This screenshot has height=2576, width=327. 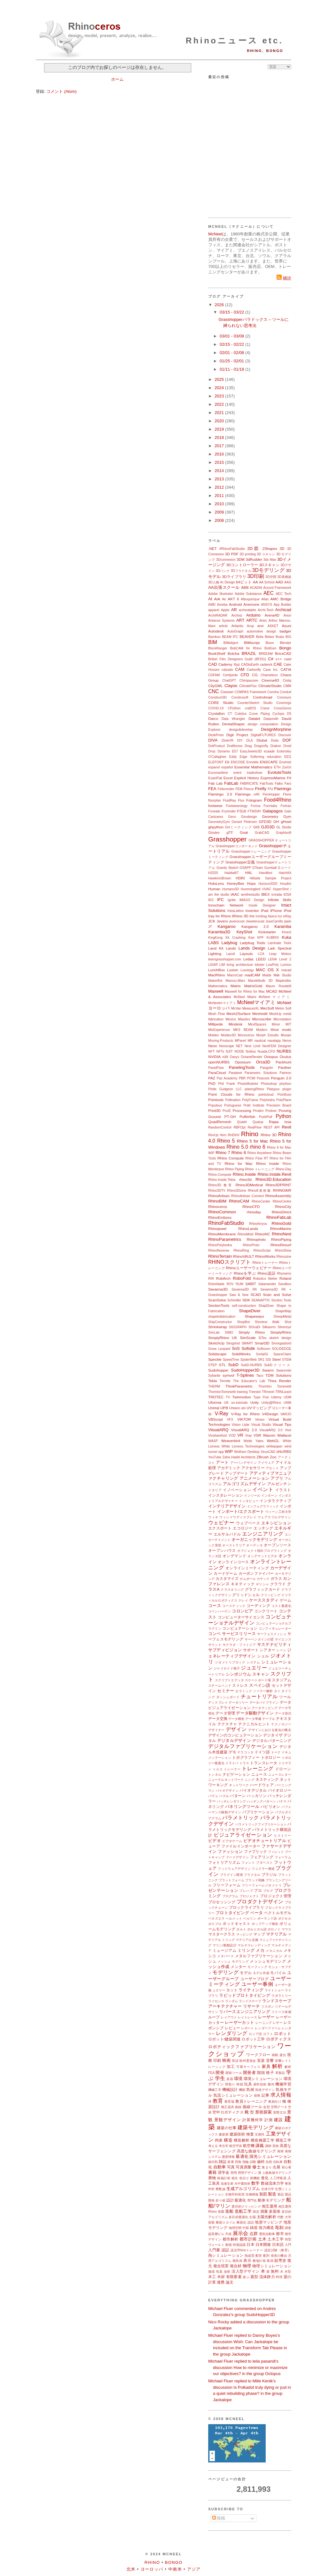 I want to click on コンペ, so click(x=214, y=1633).